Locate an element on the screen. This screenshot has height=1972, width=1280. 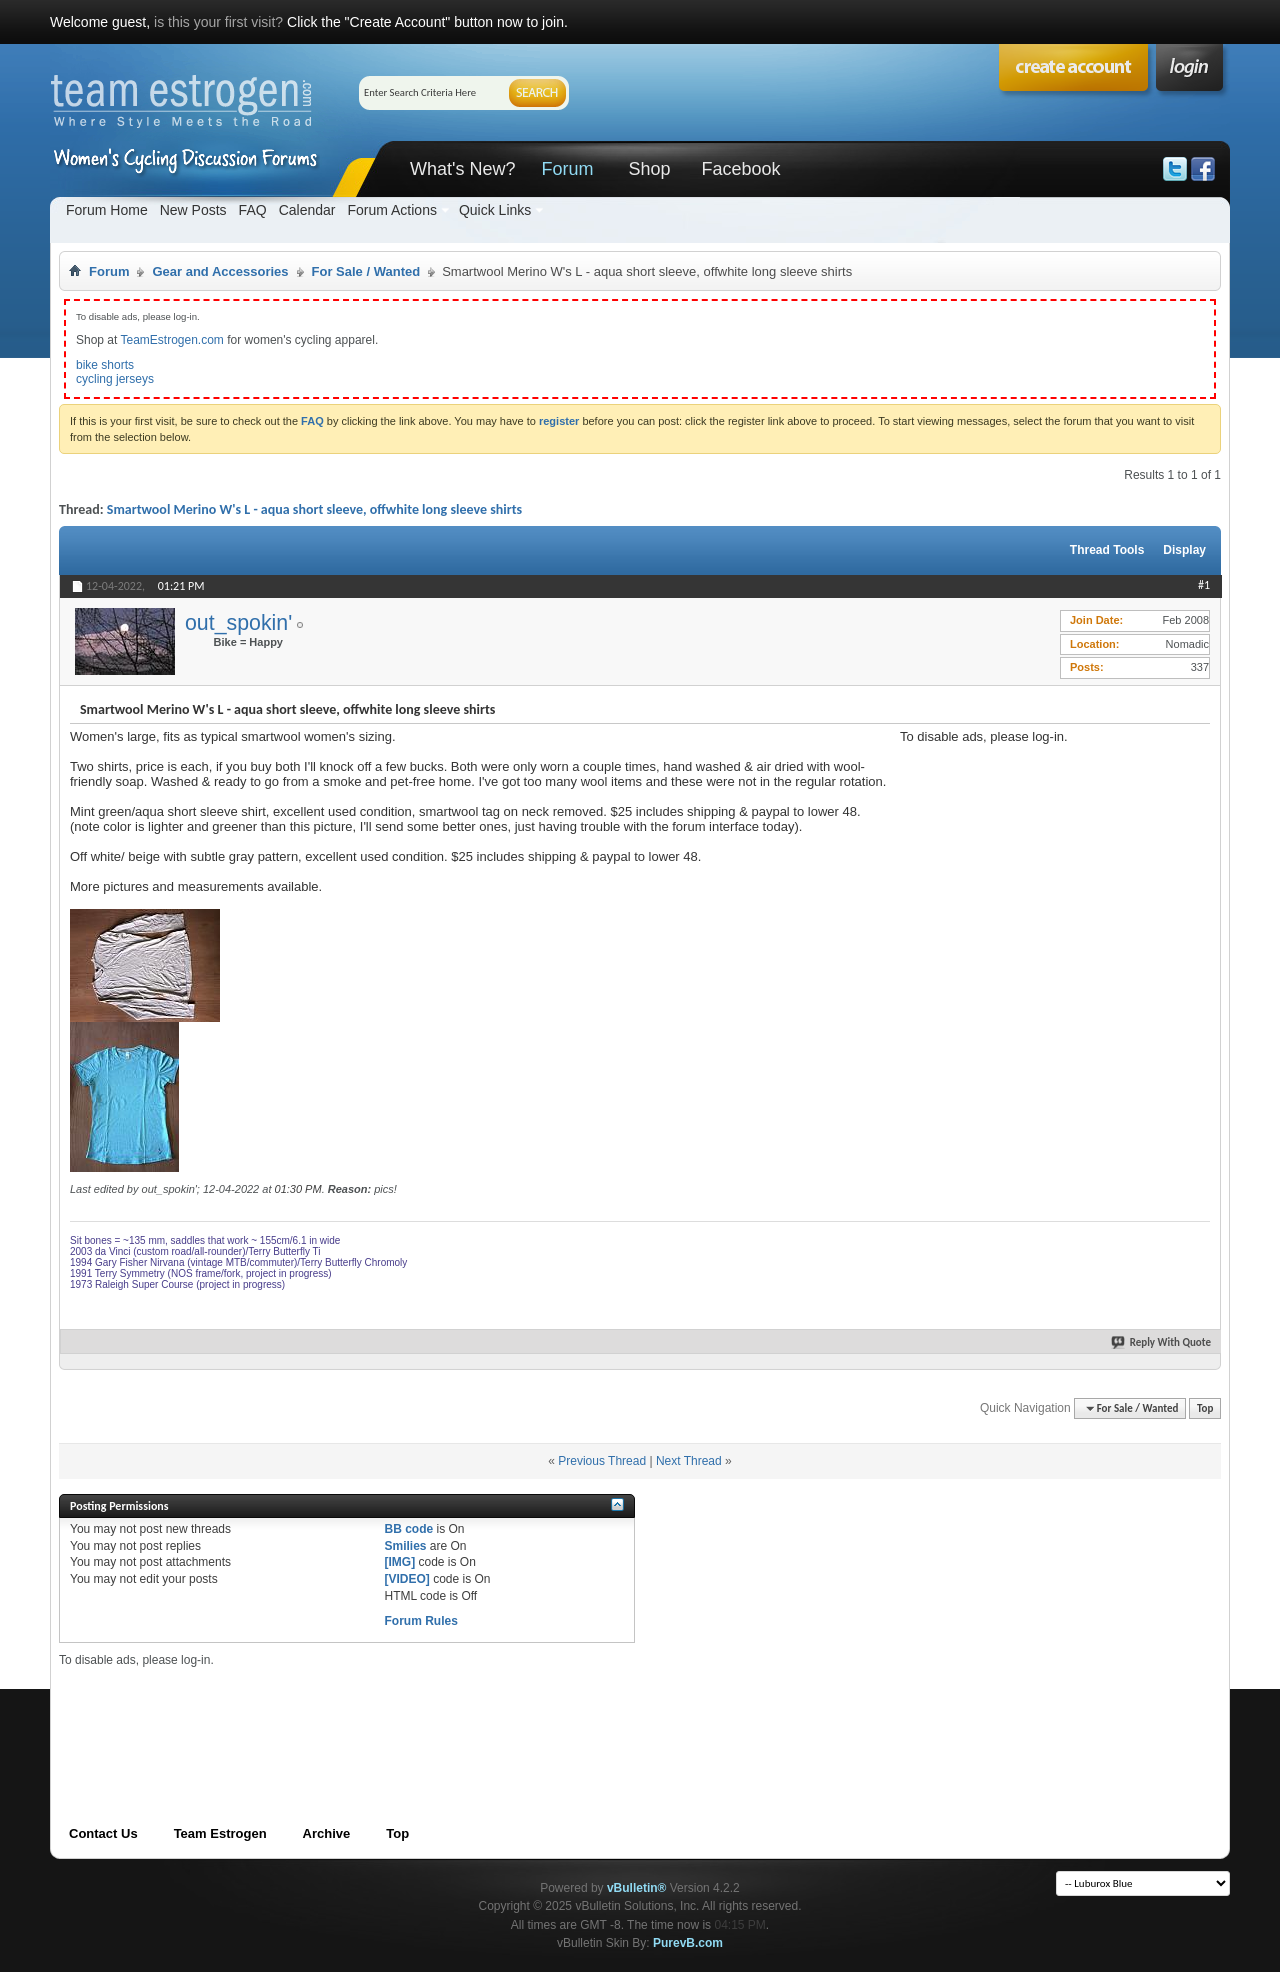
FAQ is located at coordinates (253, 210).